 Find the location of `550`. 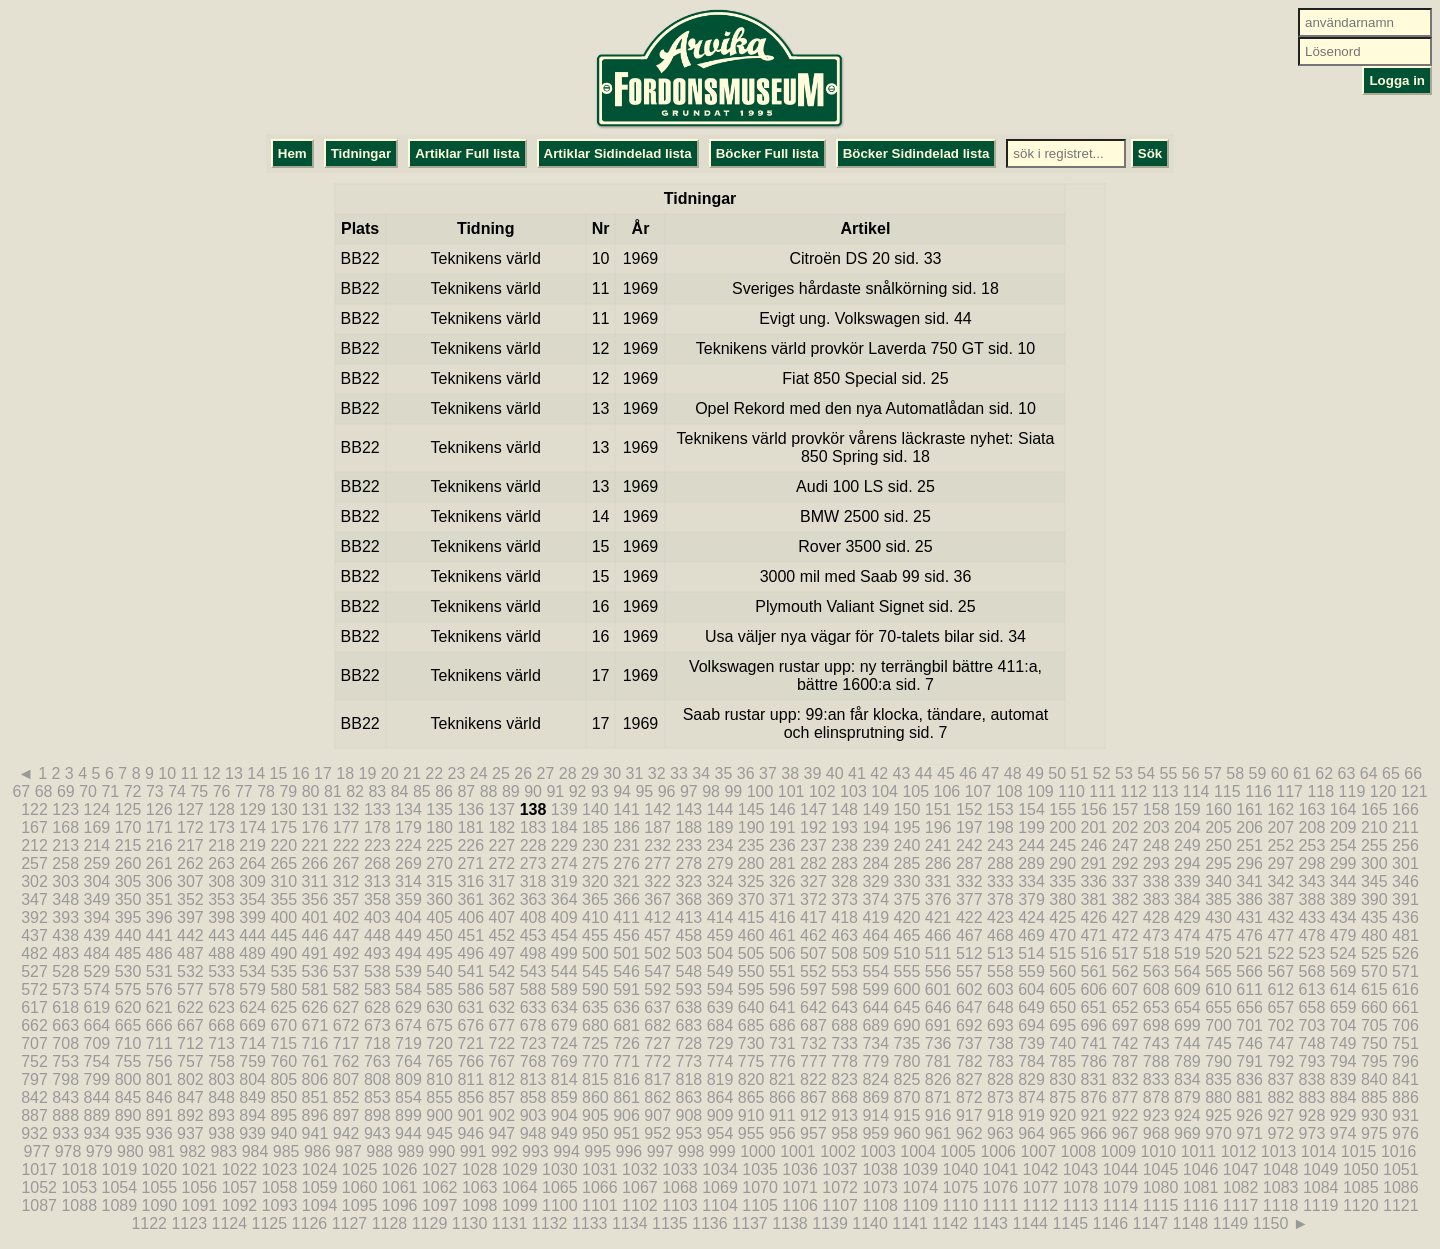

550 is located at coordinates (751, 971).